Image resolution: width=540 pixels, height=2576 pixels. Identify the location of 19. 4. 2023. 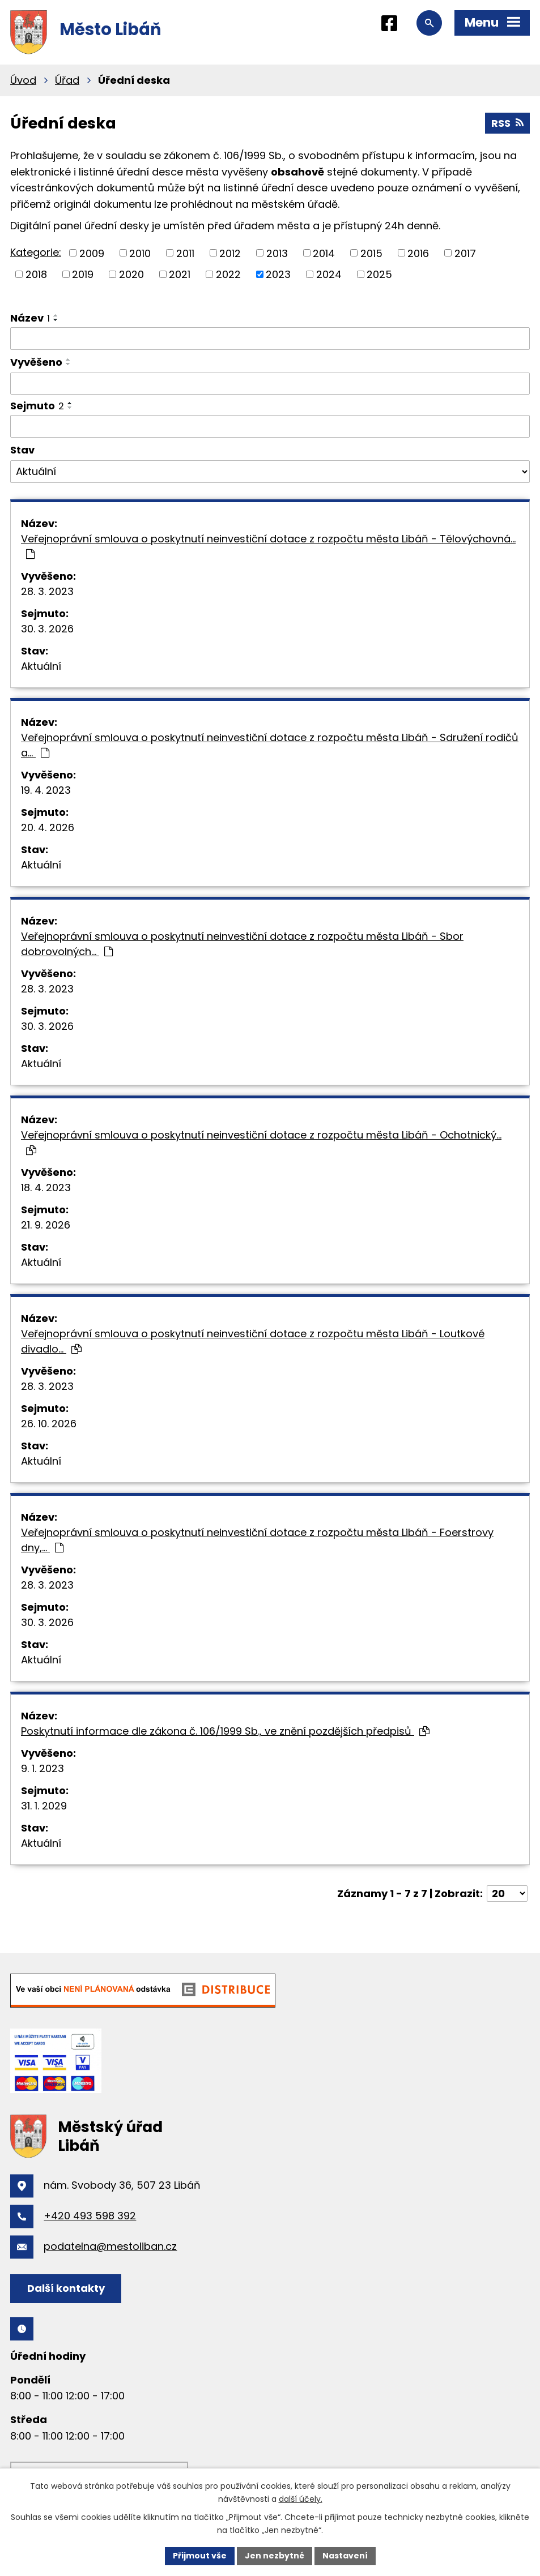
(46, 790).